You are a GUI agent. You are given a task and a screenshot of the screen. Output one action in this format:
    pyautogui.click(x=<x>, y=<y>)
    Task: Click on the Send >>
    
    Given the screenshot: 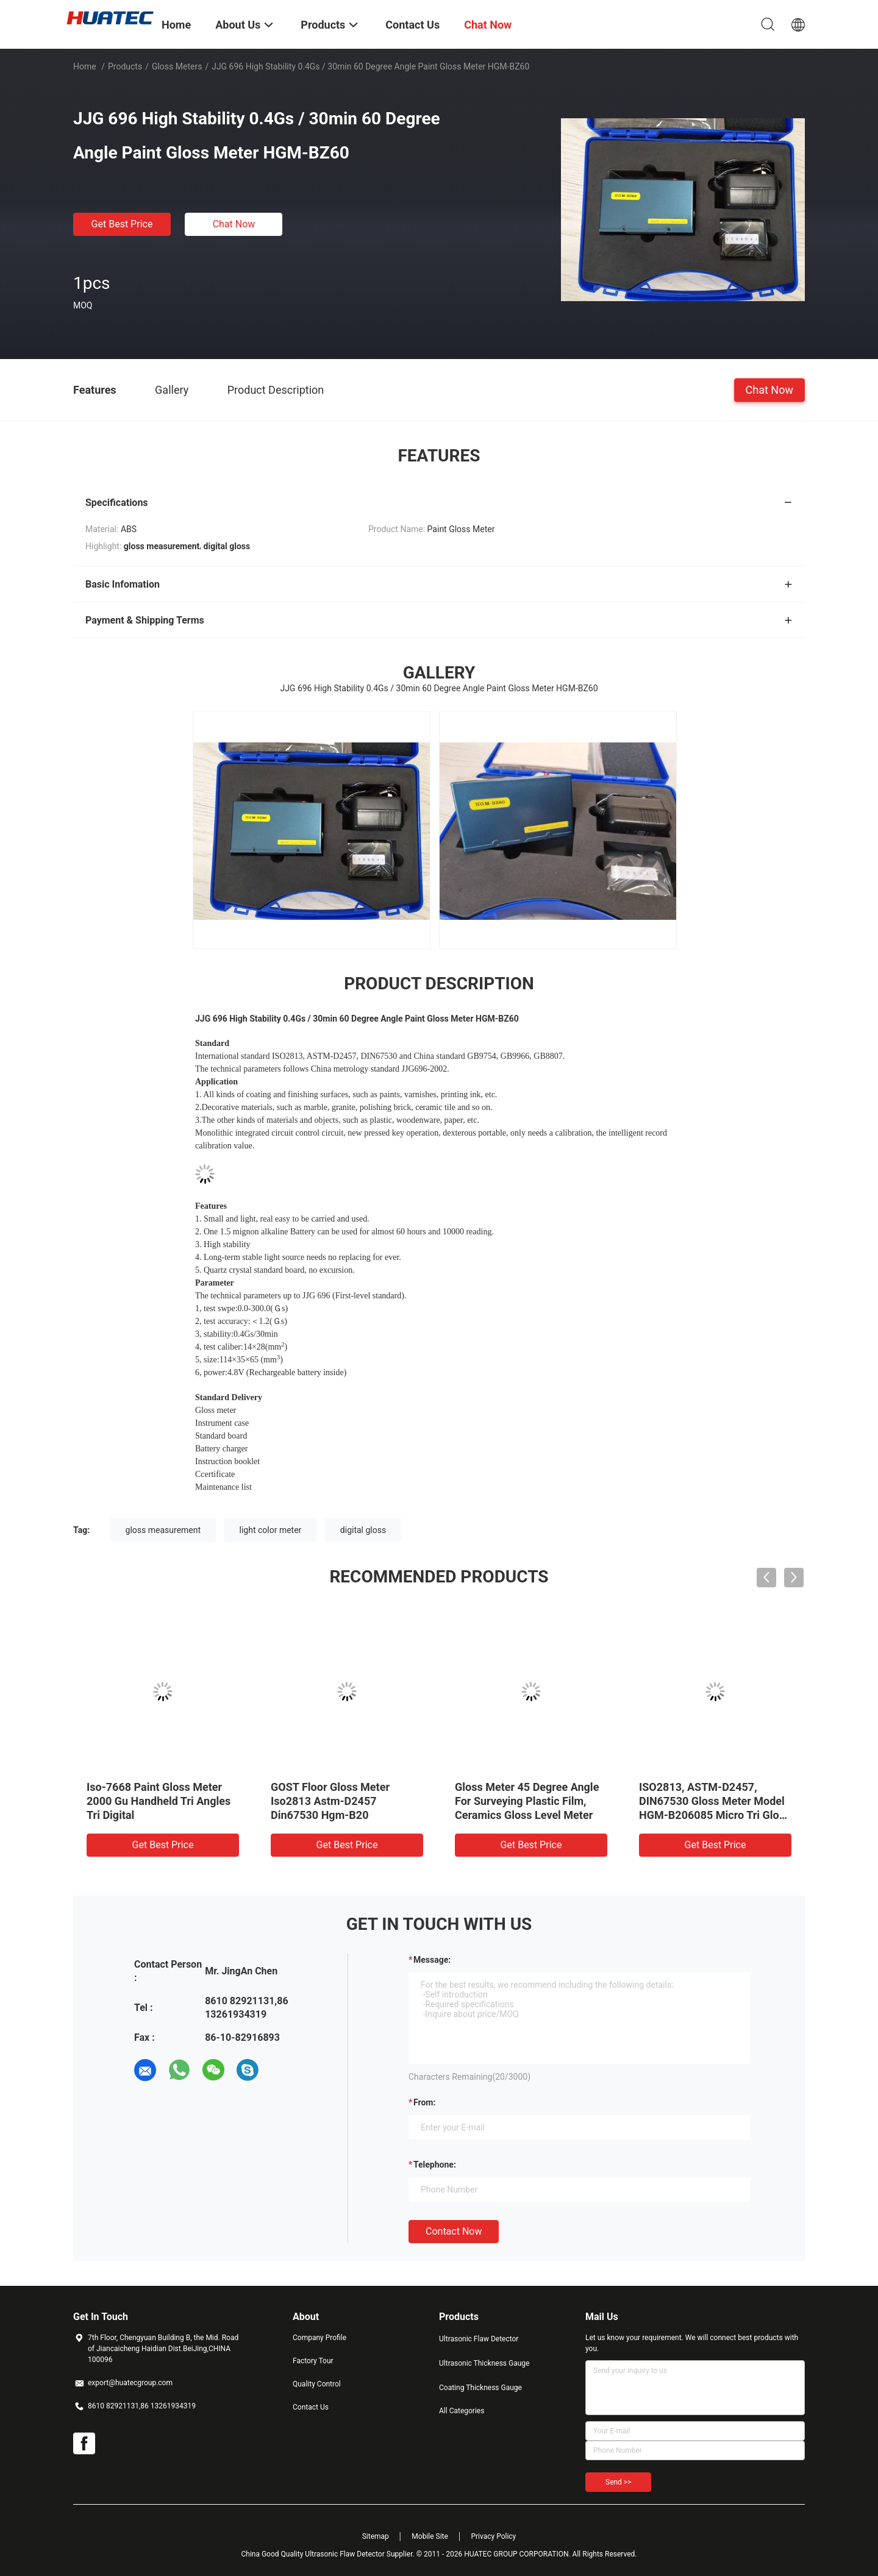 What is the action you would take?
    pyautogui.click(x=618, y=2482)
    